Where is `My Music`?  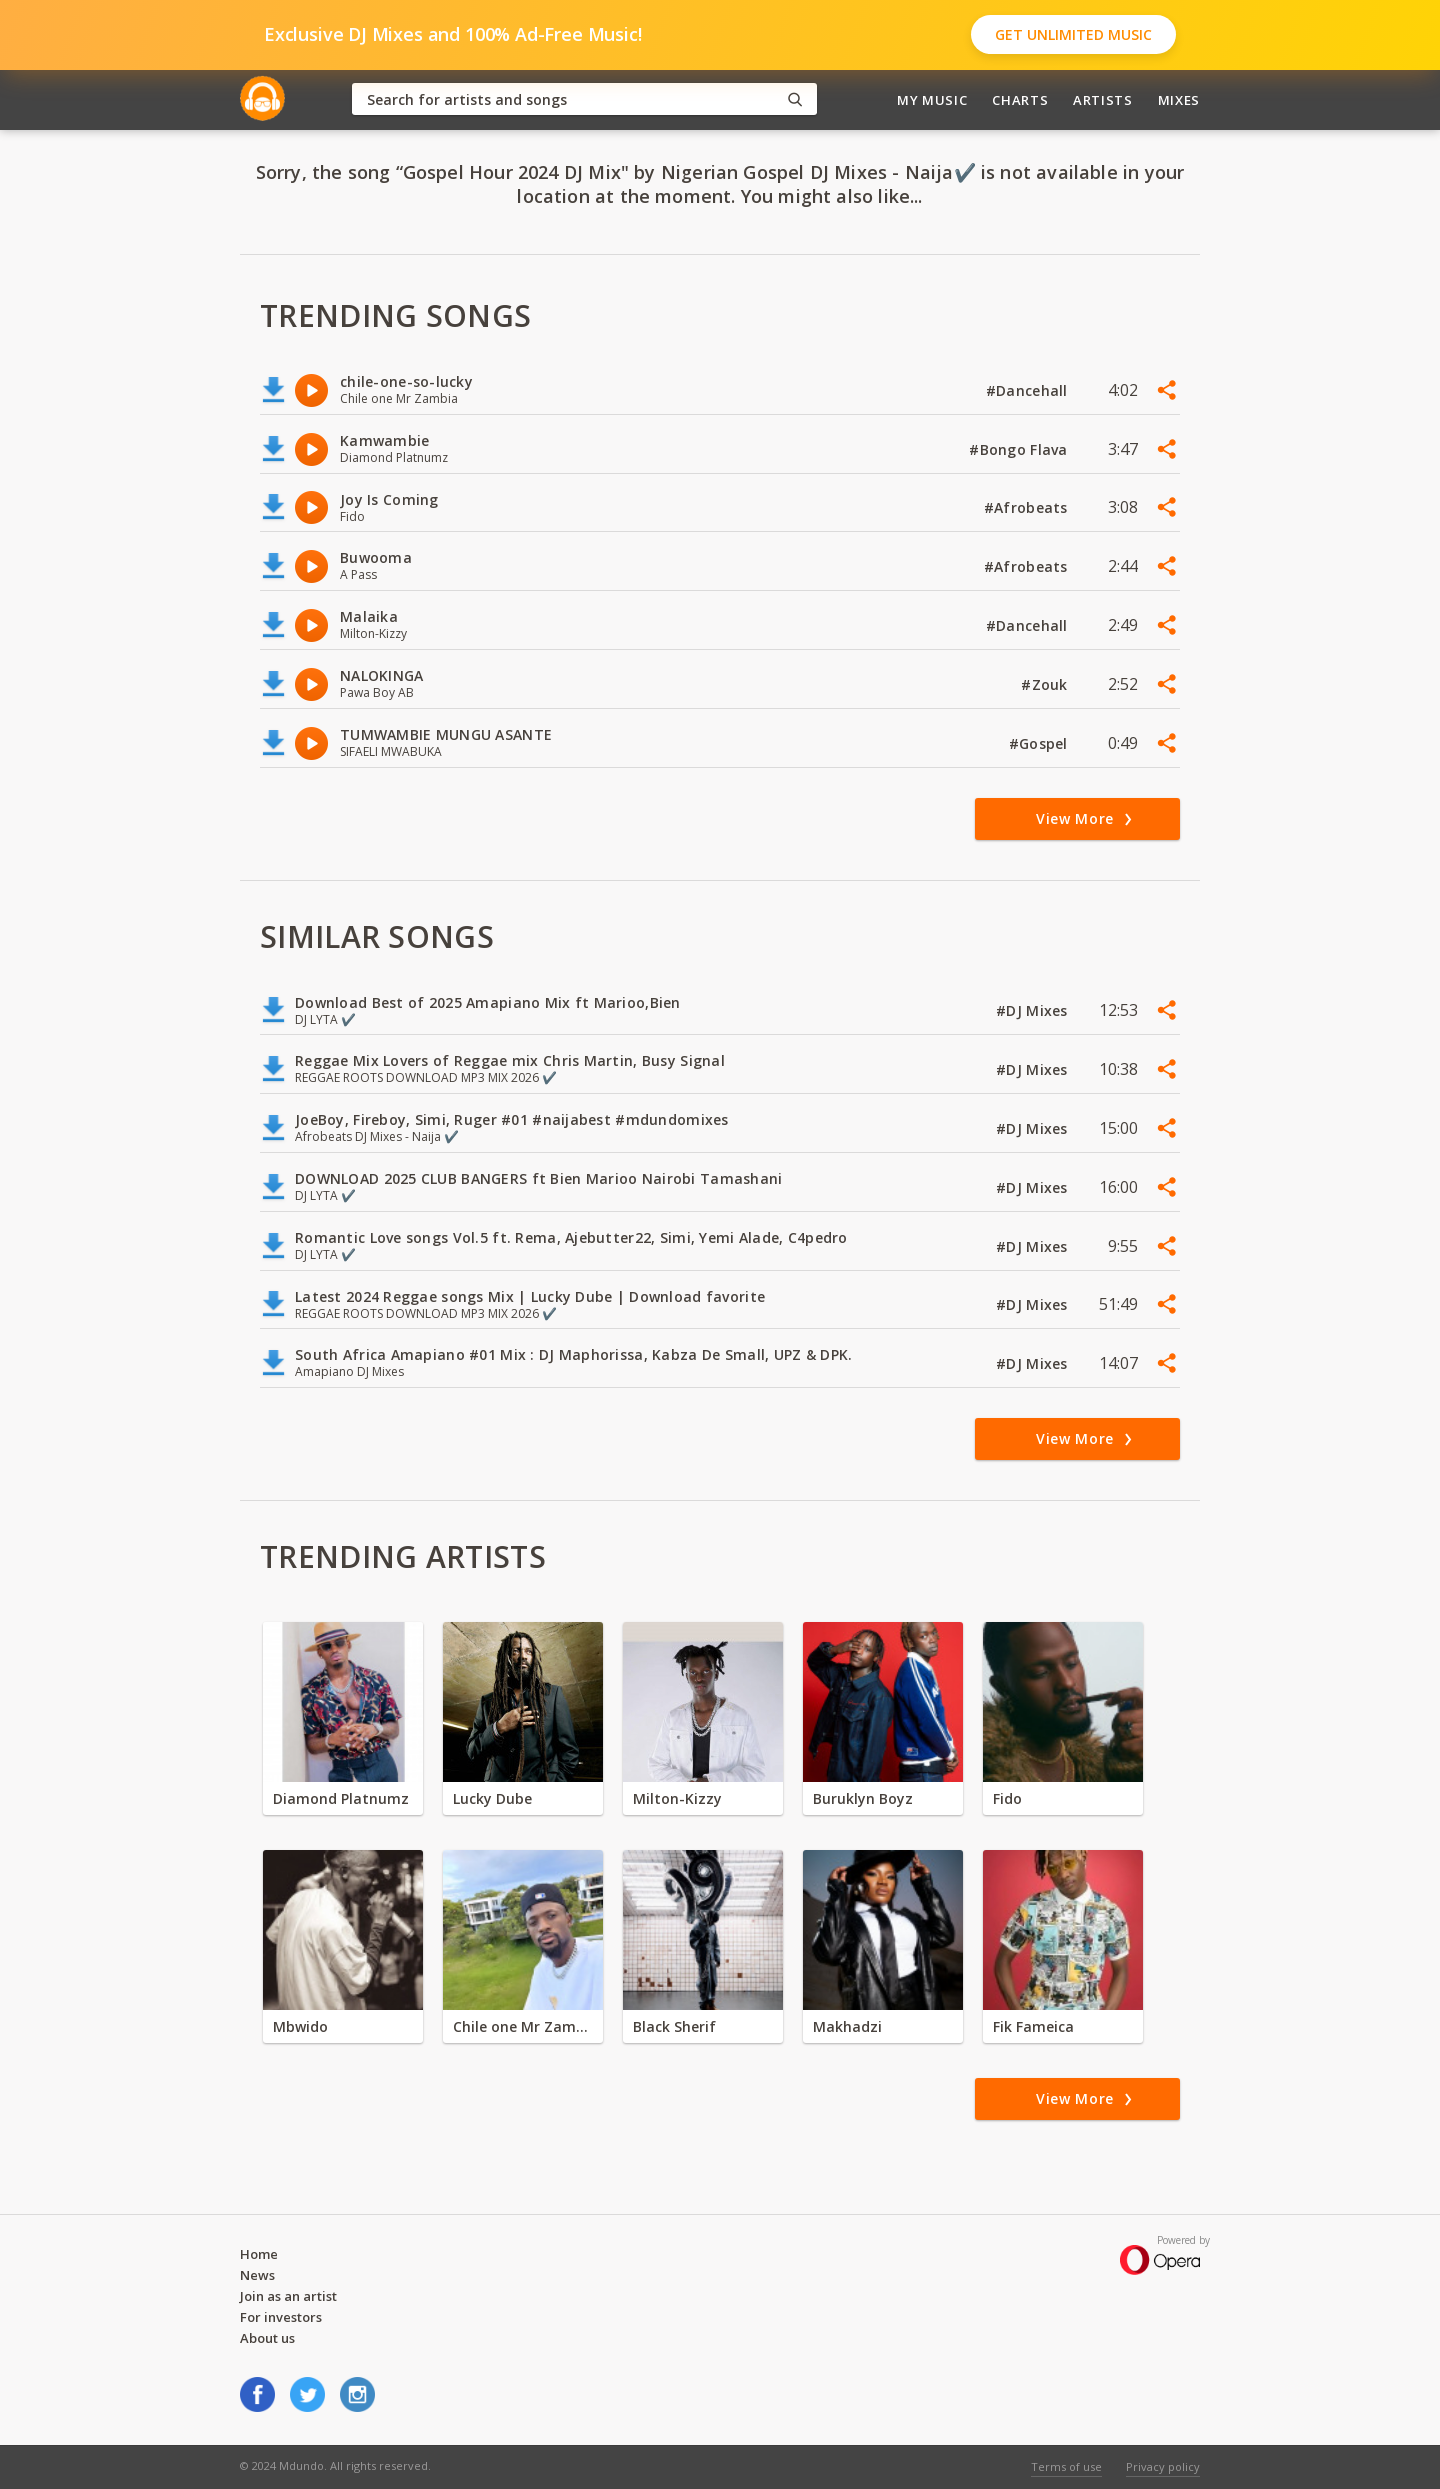 My Music is located at coordinates (932, 100).